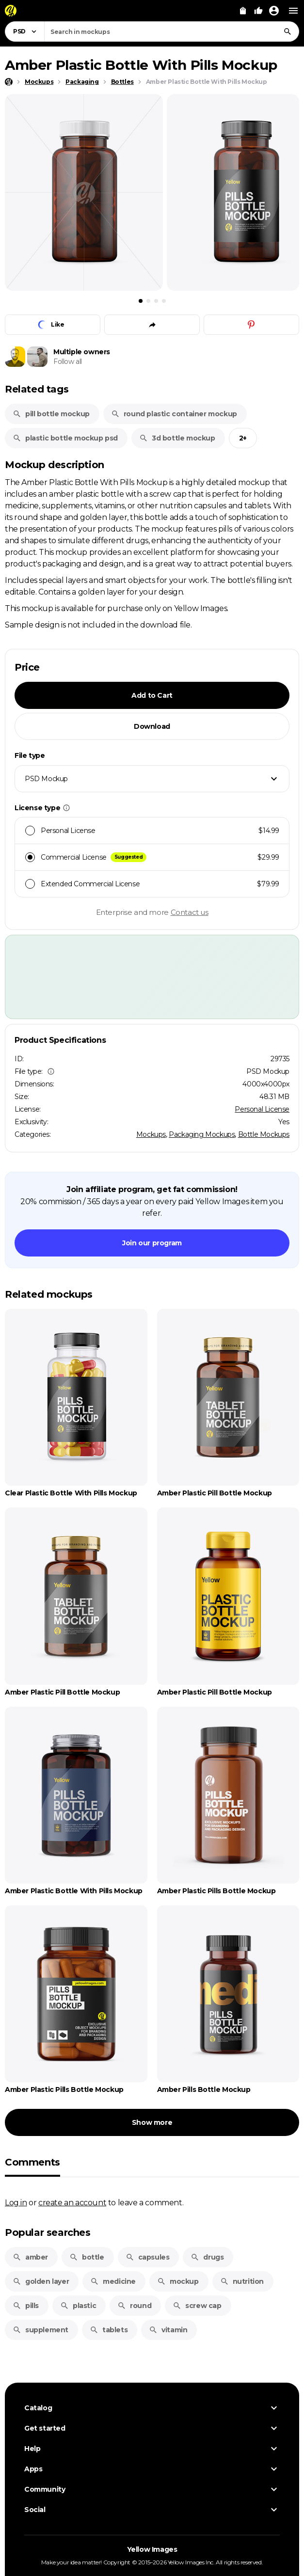 This screenshot has width=304, height=2576. Describe the element at coordinates (148, 2257) in the screenshot. I see `capsules` at that location.